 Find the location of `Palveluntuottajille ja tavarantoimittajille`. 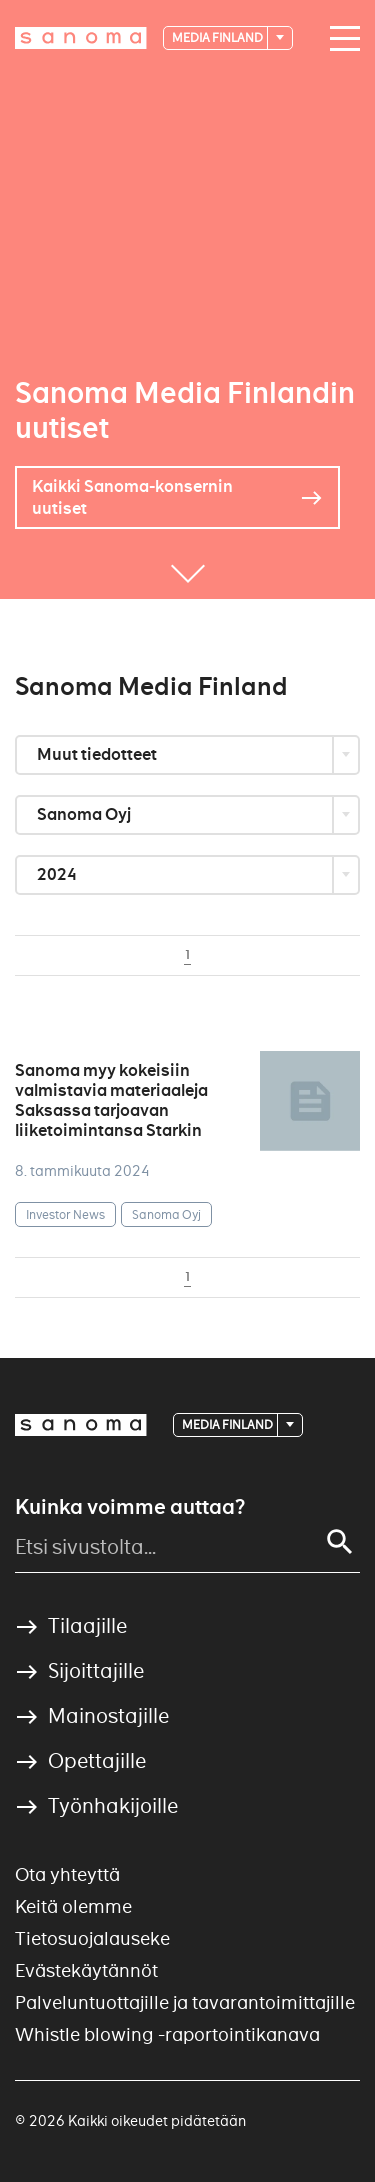

Palveluntuottajille ja tavarantoimittajille is located at coordinates (185, 2002).